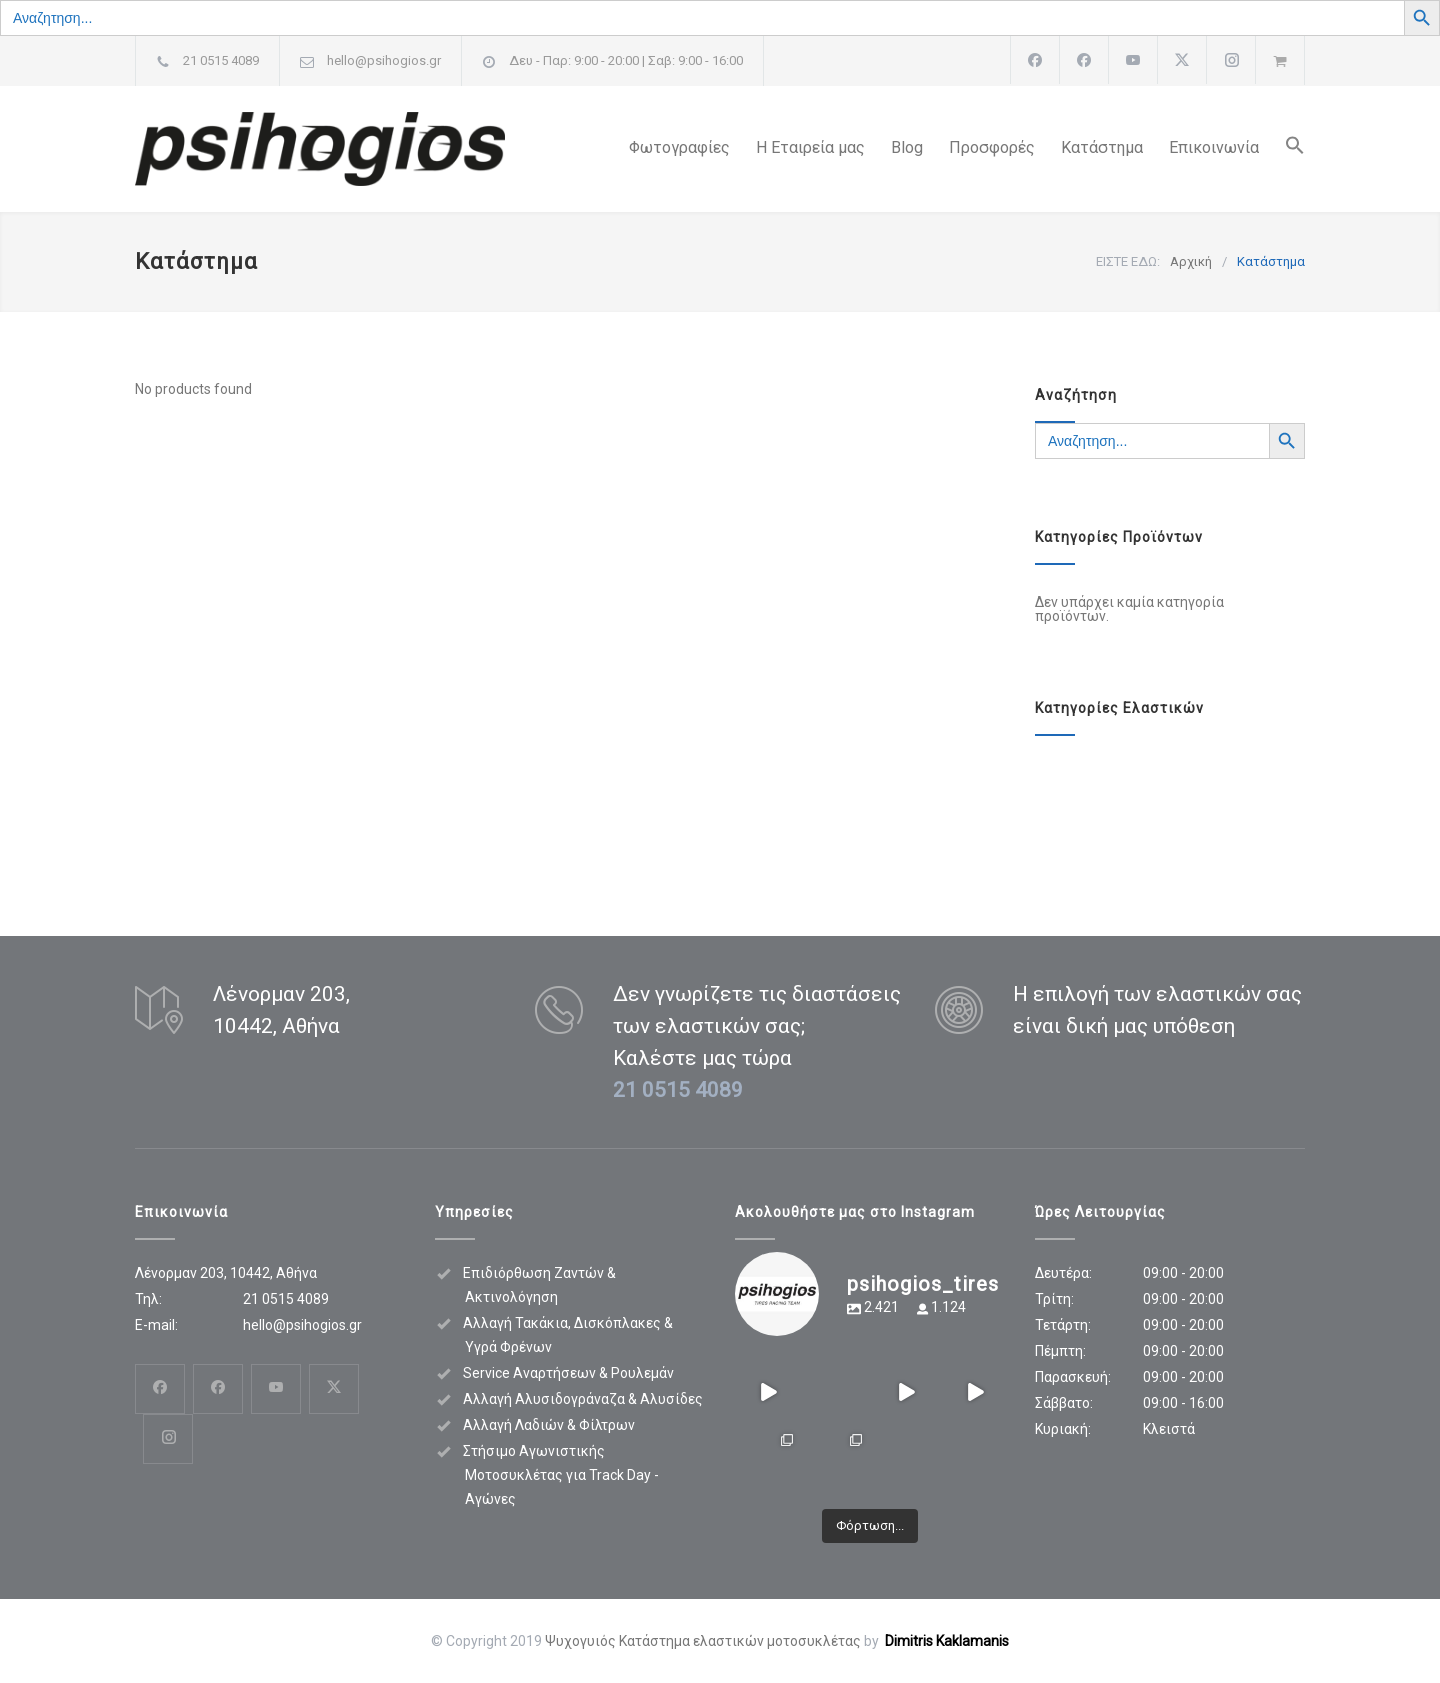 Image resolution: width=1440 pixels, height=1683 pixels. I want to click on Κατάστημα, so click(1102, 147).